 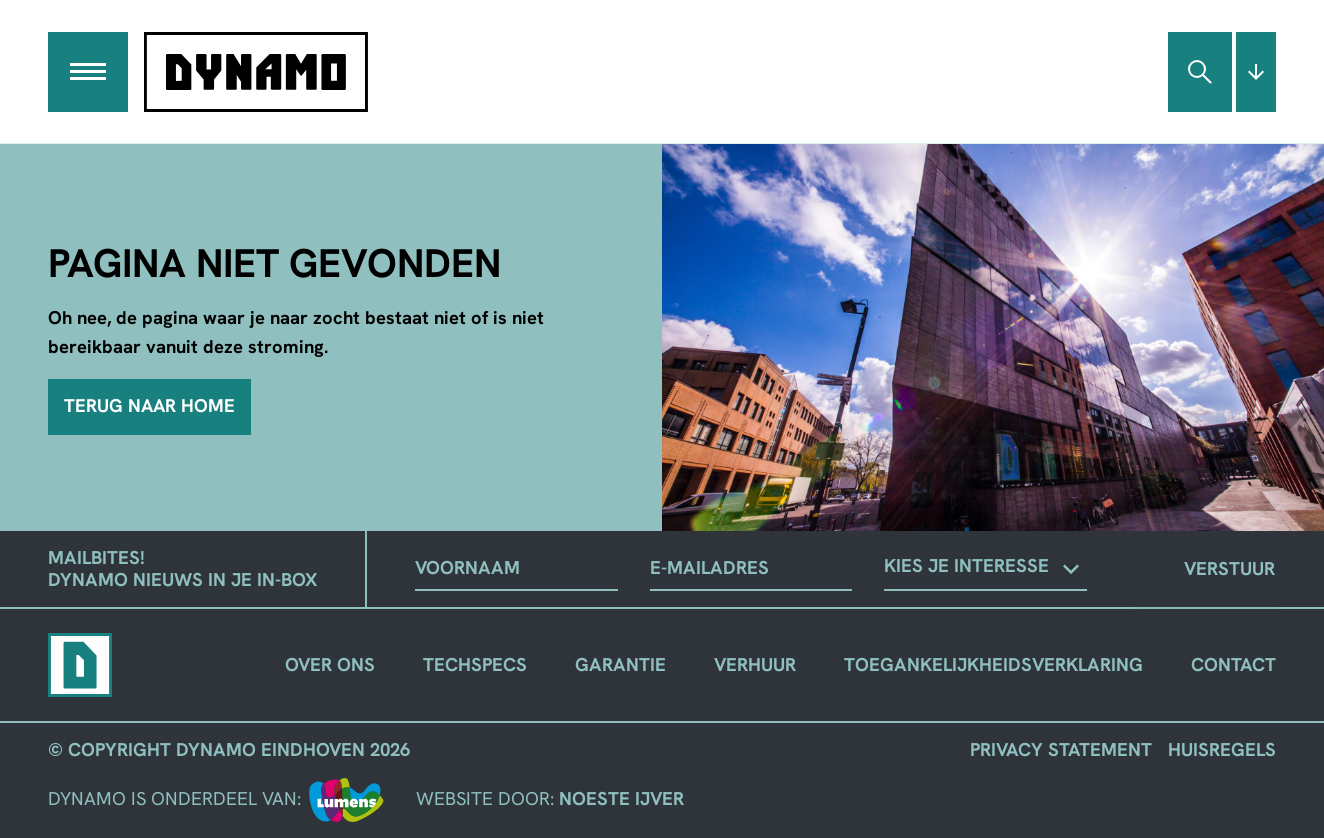 What do you see at coordinates (620, 664) in the screenshot?
I see `Garantie` at bounding box center [620, 664].